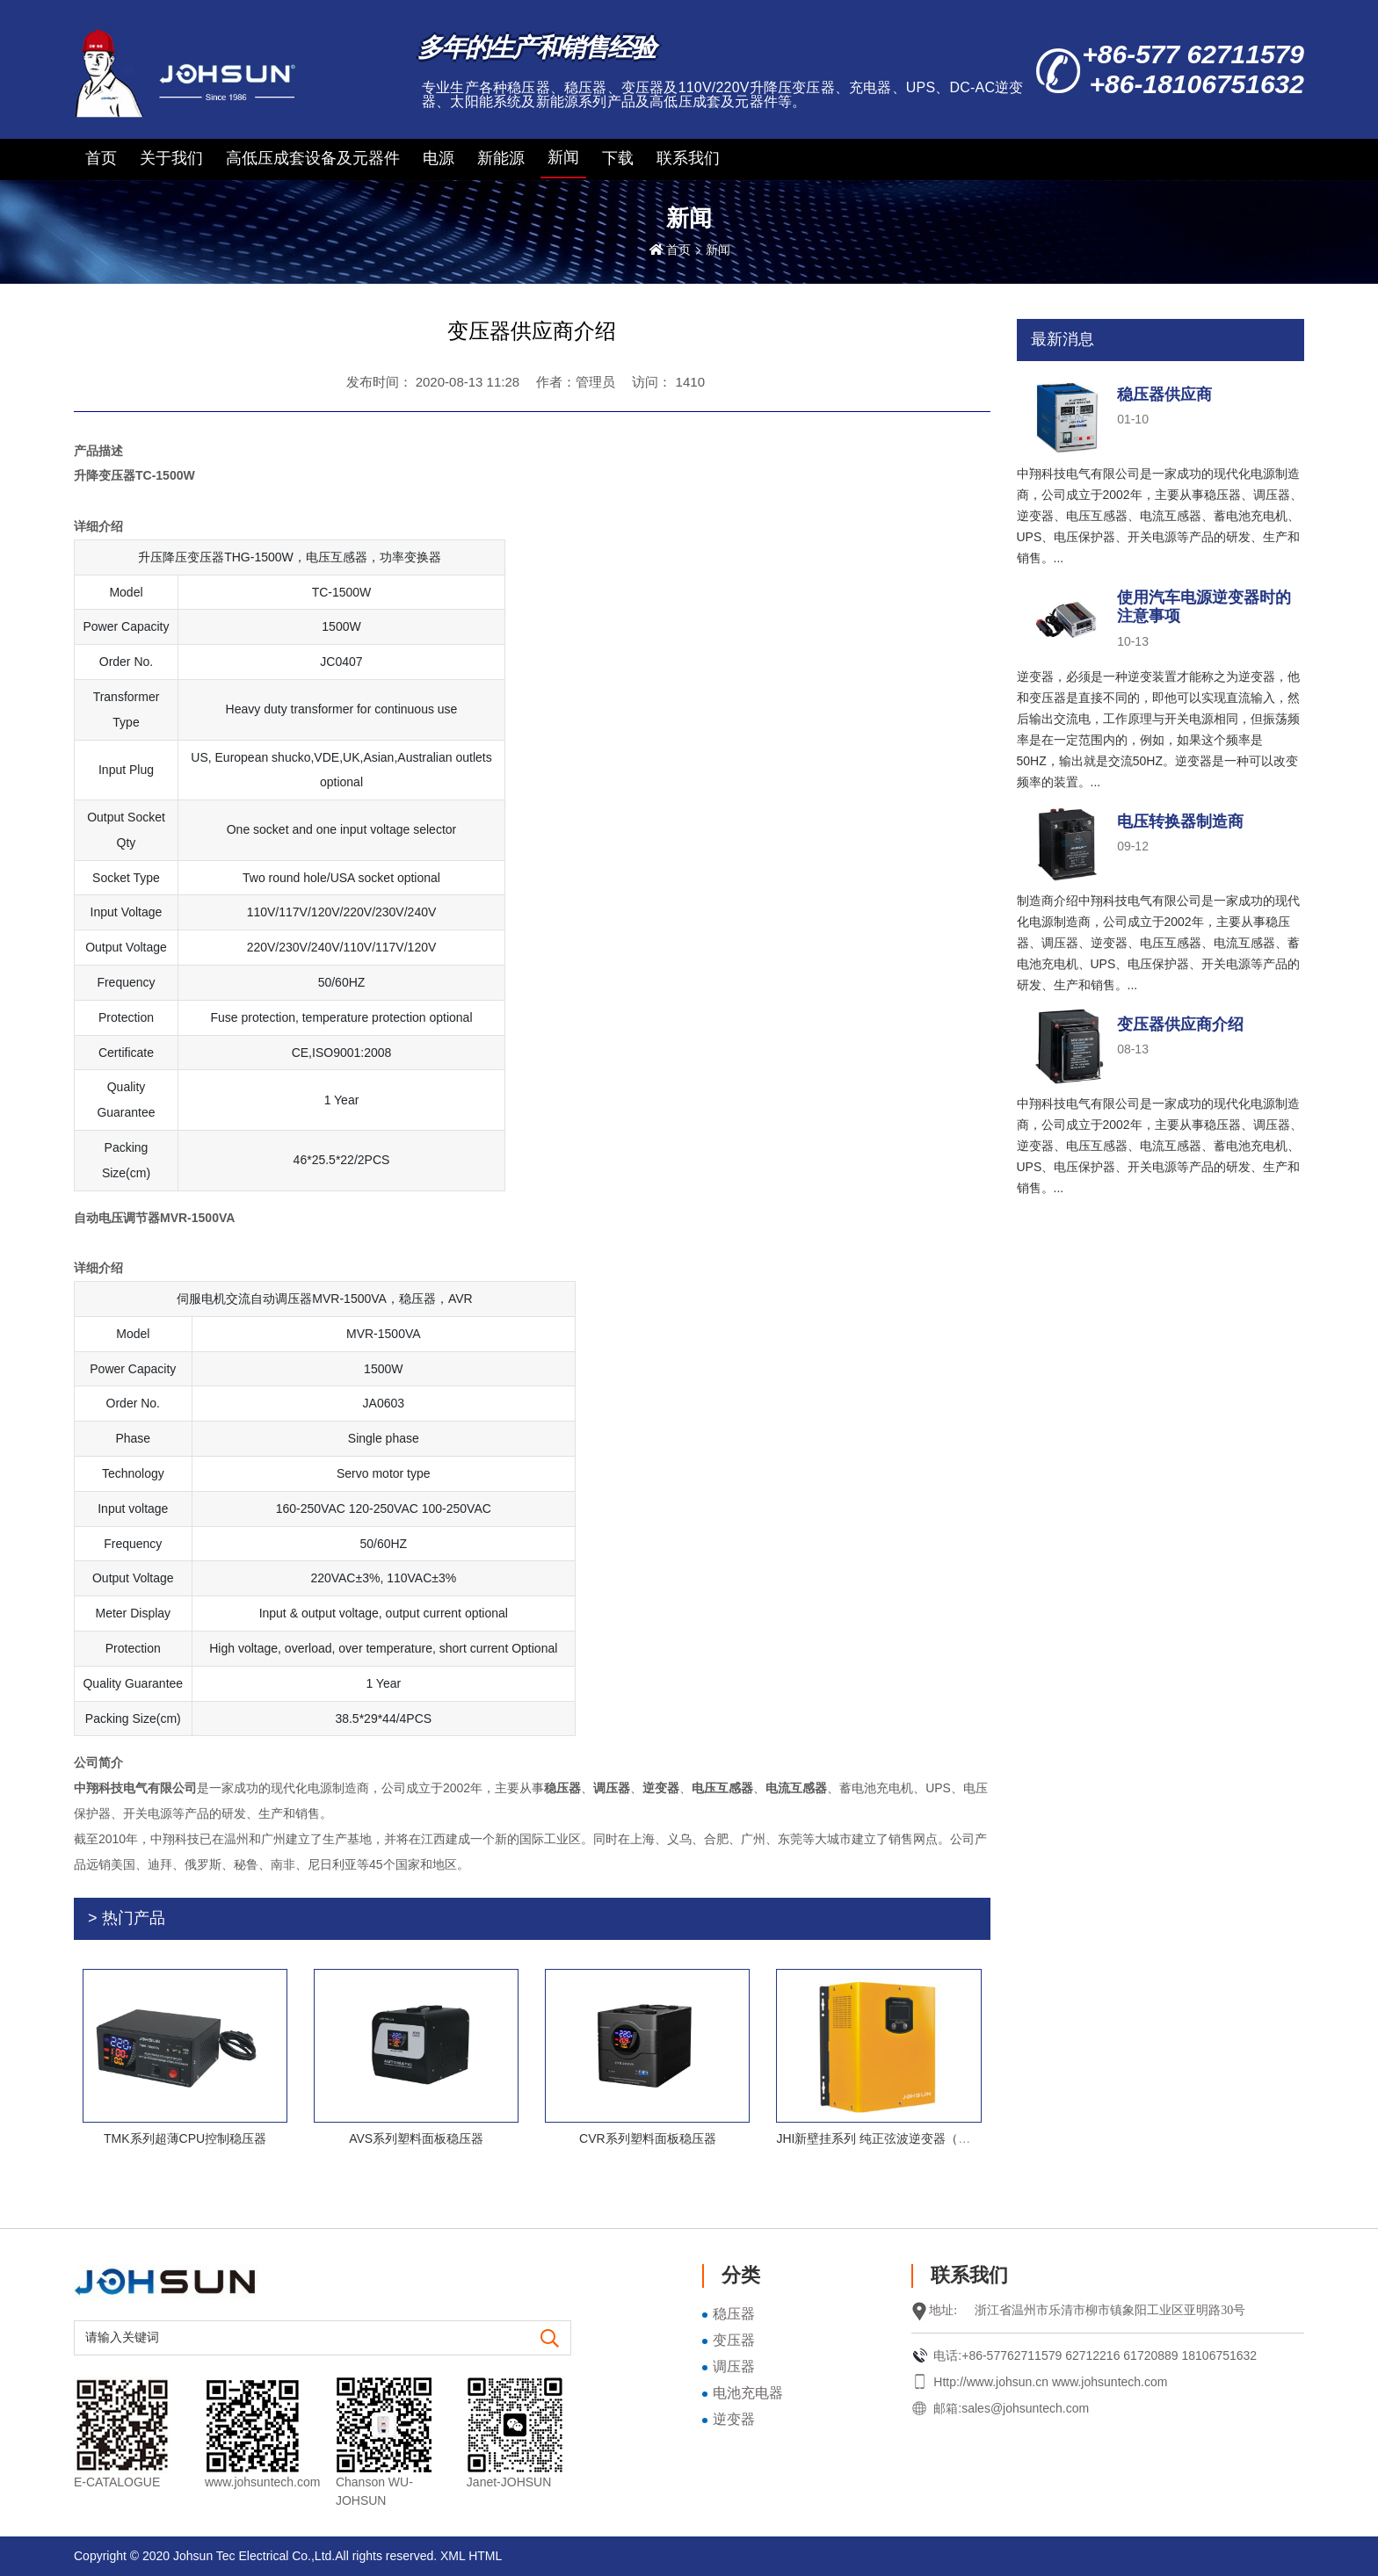 The width and height of the screenshot is (1378, 2576). What do you see at coordinates (971, 2138) in the screenshot?
I see `JHI新壁挂系列 纯正弦波逆变器（带交流充电，不带太阳能充电控制器）` at bounding box center [971, 2138].